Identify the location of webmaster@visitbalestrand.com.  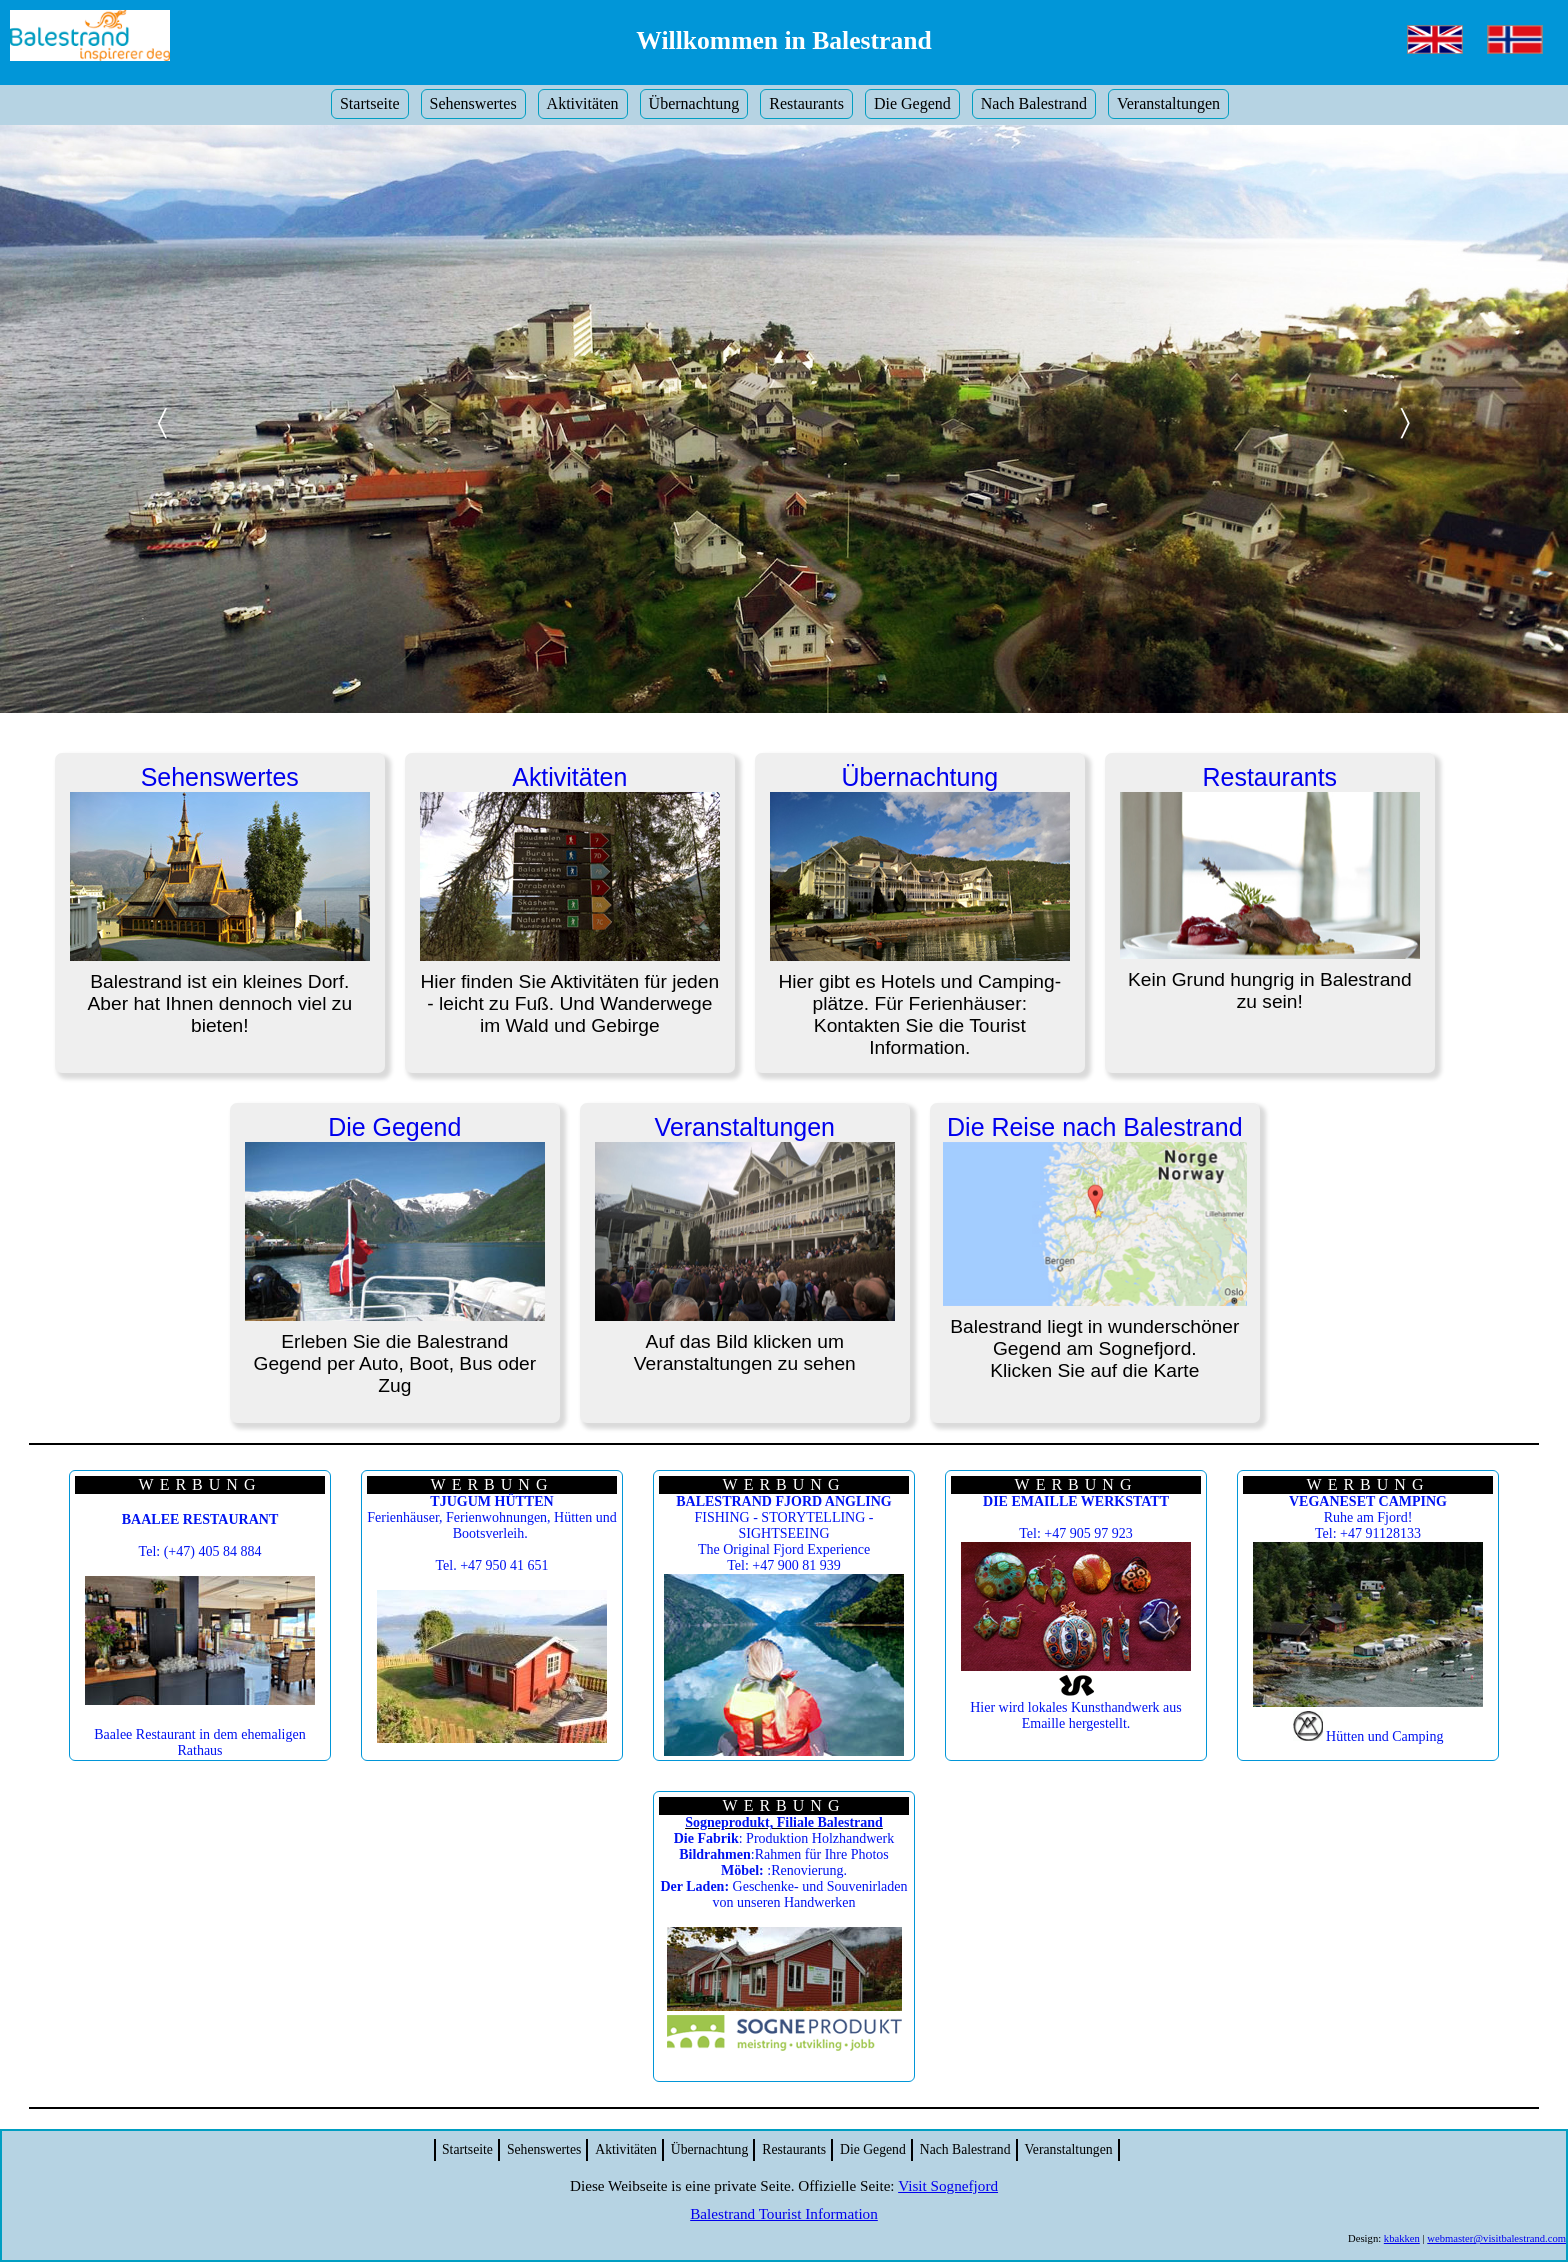
(1496, 2238).